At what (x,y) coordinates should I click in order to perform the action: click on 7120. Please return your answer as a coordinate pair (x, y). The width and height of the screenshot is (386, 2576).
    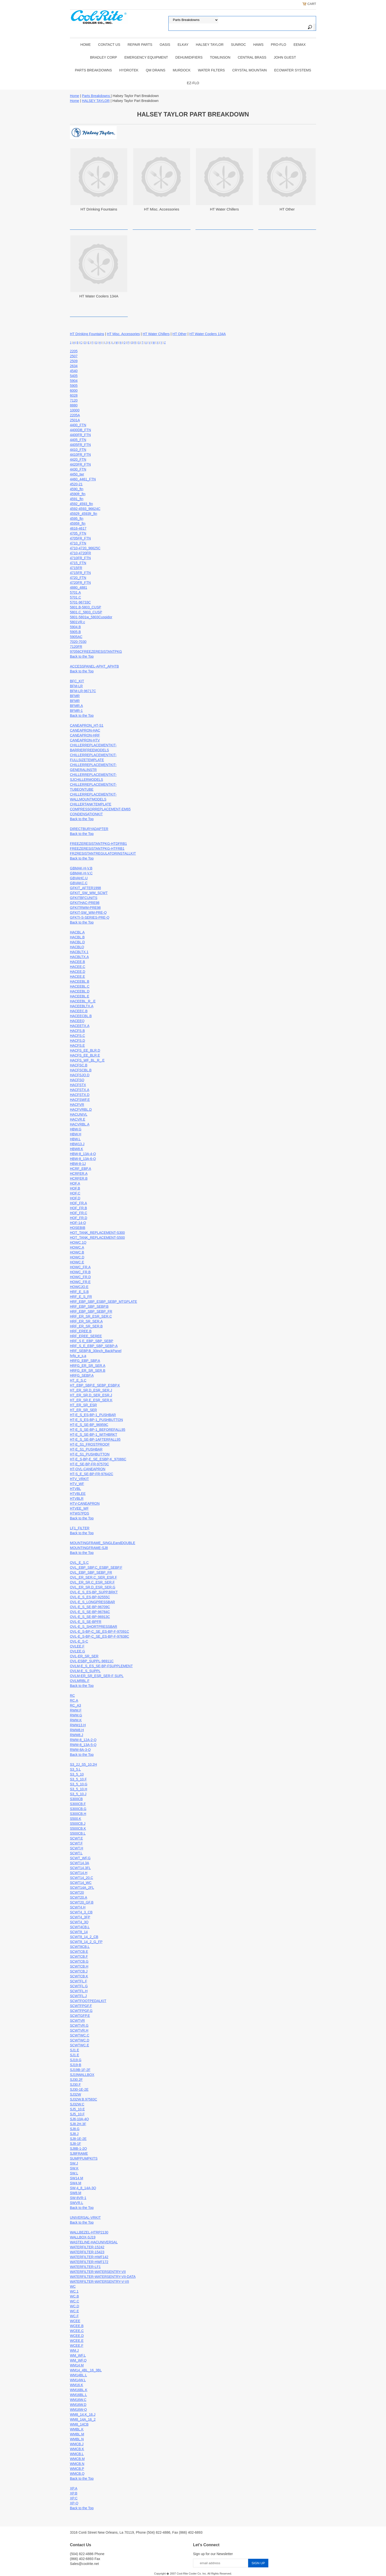
    Looking at the image, I should click on (74, 400).